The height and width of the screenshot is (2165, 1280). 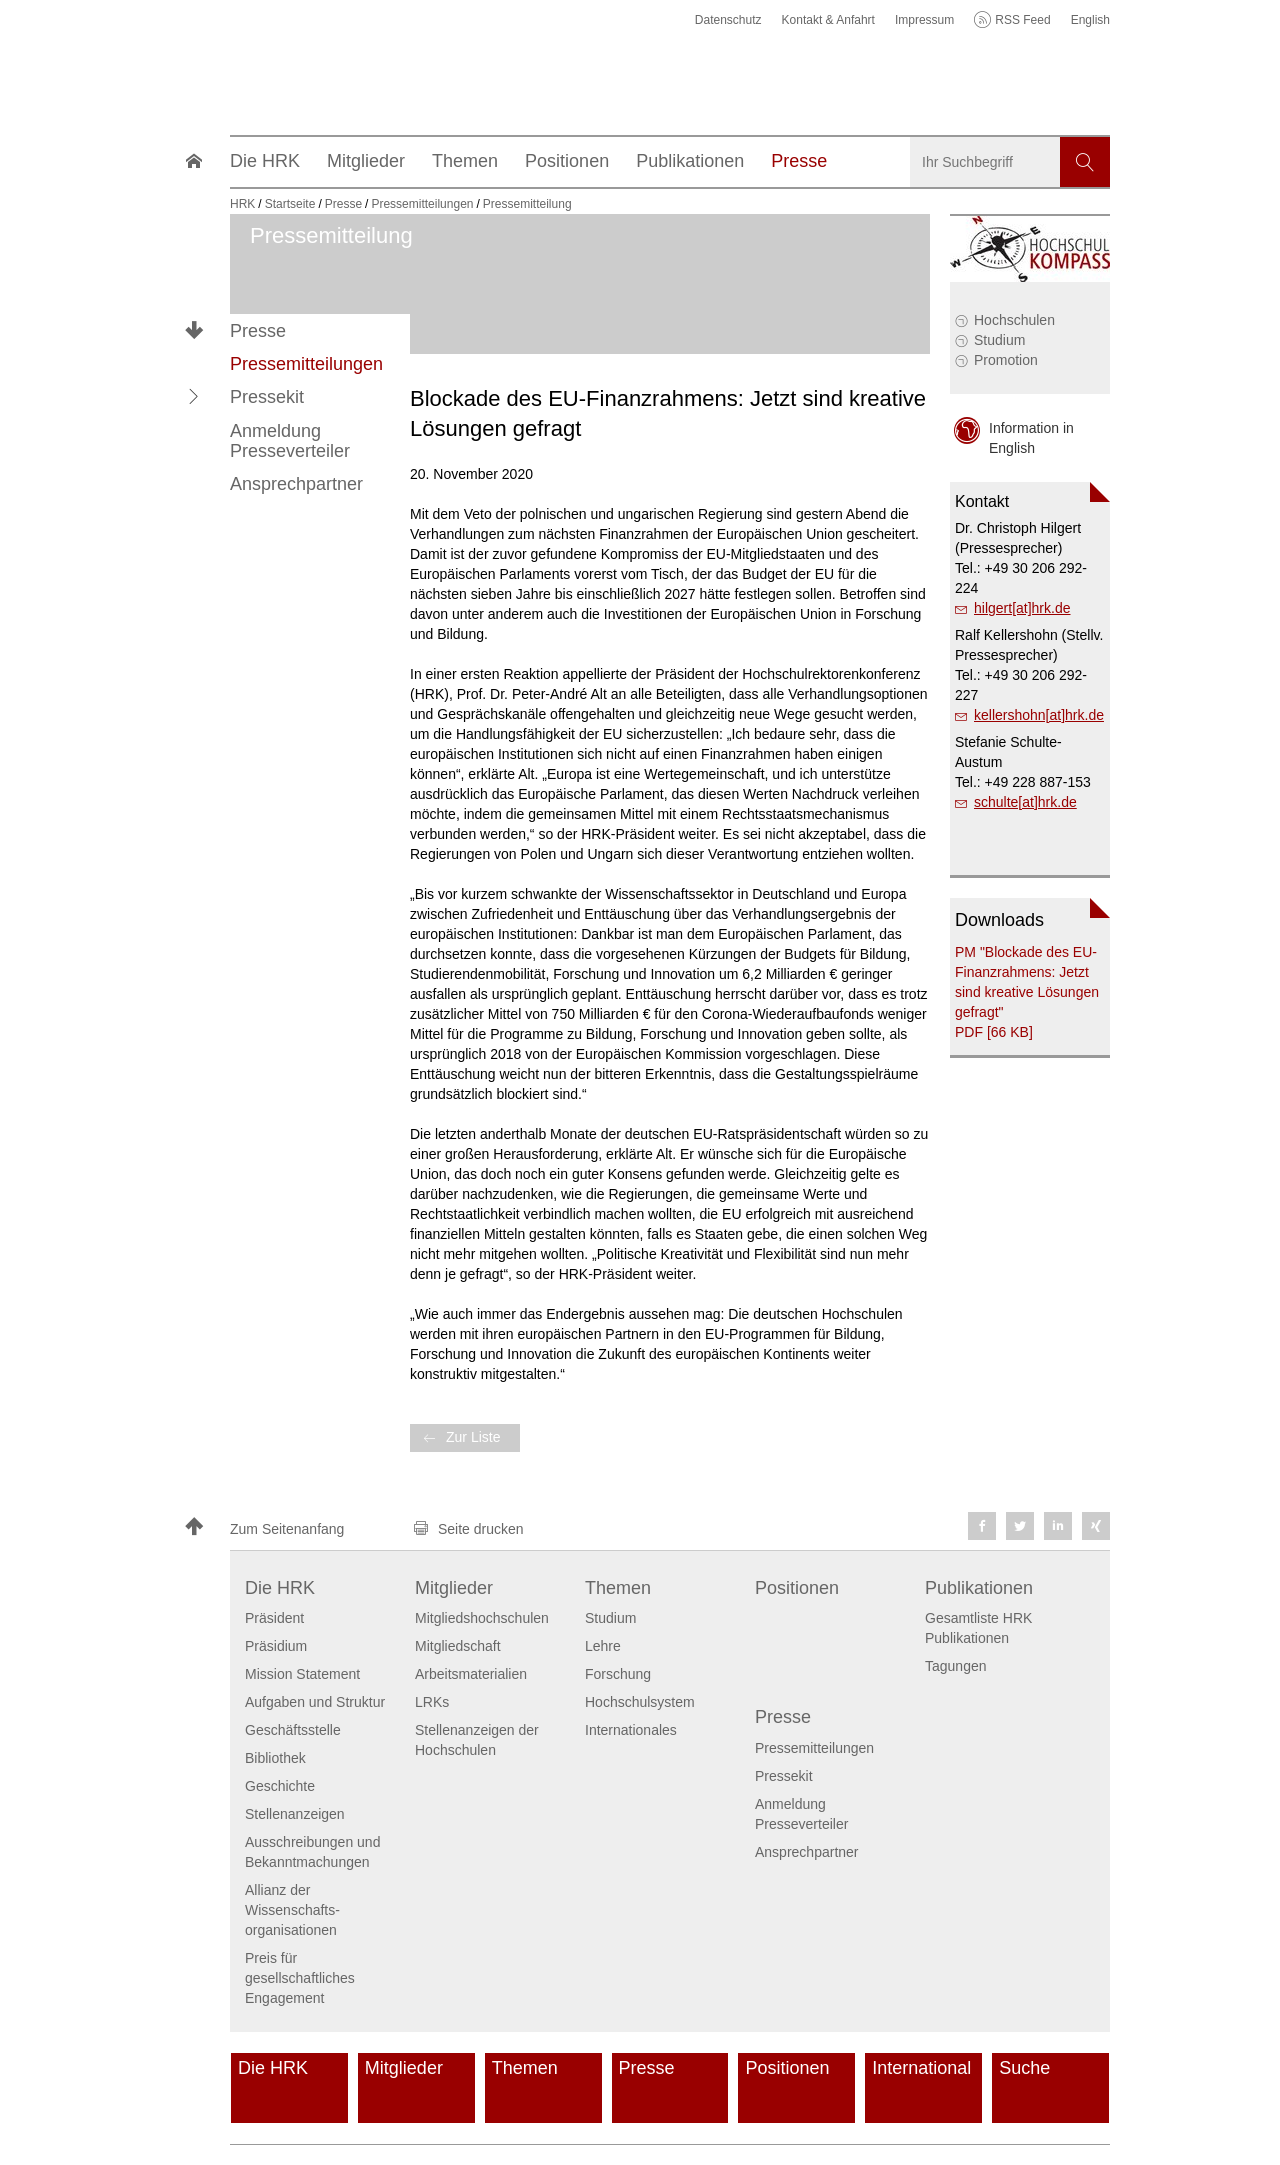 What do you see at coordinates (194, 397) in the screenshot?
I see `[button]` at bounding box center [194, 397].